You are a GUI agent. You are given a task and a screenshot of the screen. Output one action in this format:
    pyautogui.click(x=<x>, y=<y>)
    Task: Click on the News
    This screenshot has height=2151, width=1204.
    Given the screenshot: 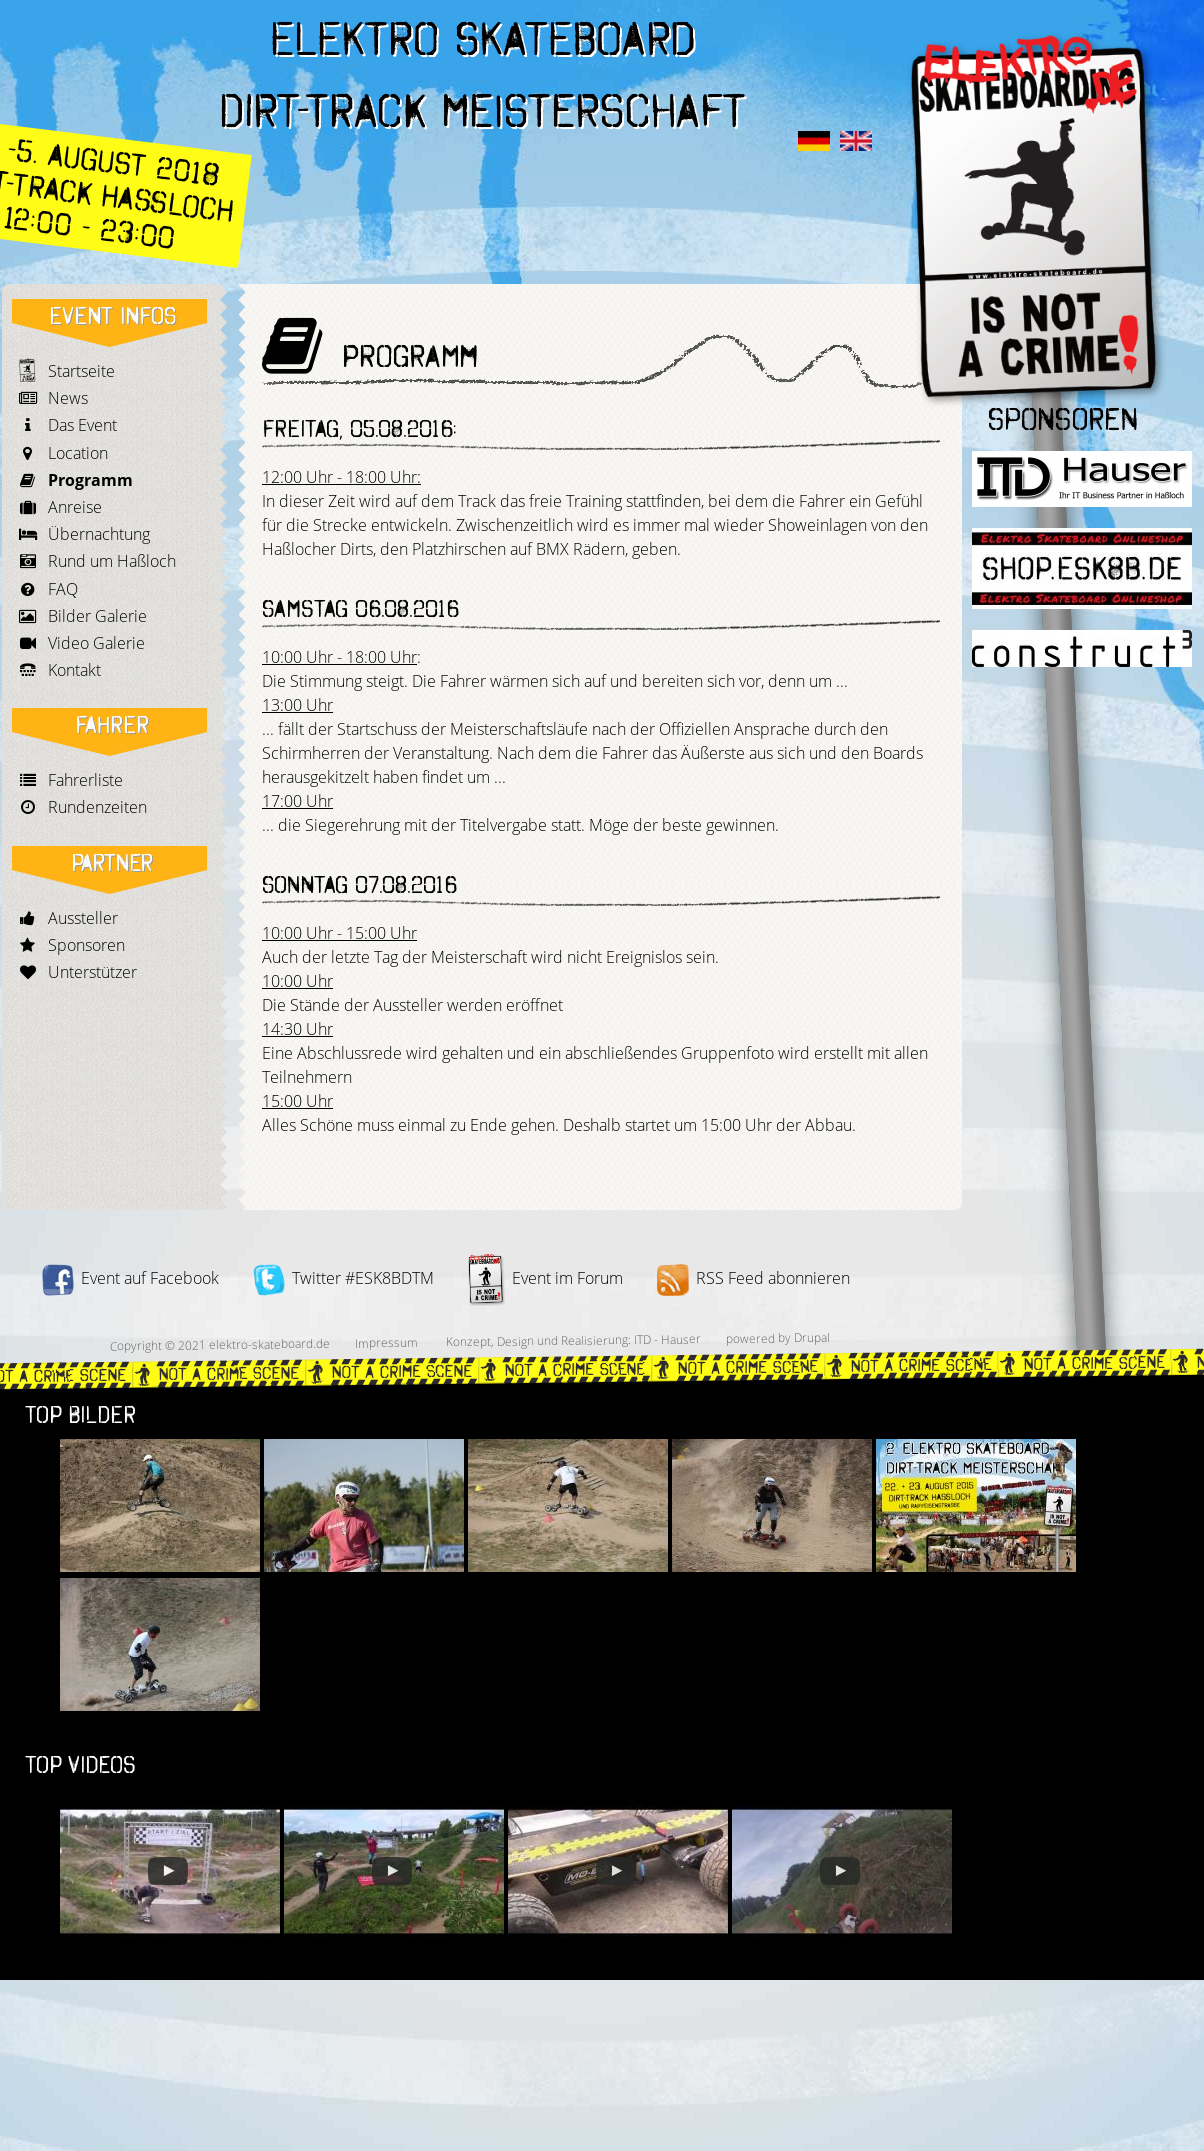 What is the action you would take?
    pyautogui.click(x=68, y=398)
    